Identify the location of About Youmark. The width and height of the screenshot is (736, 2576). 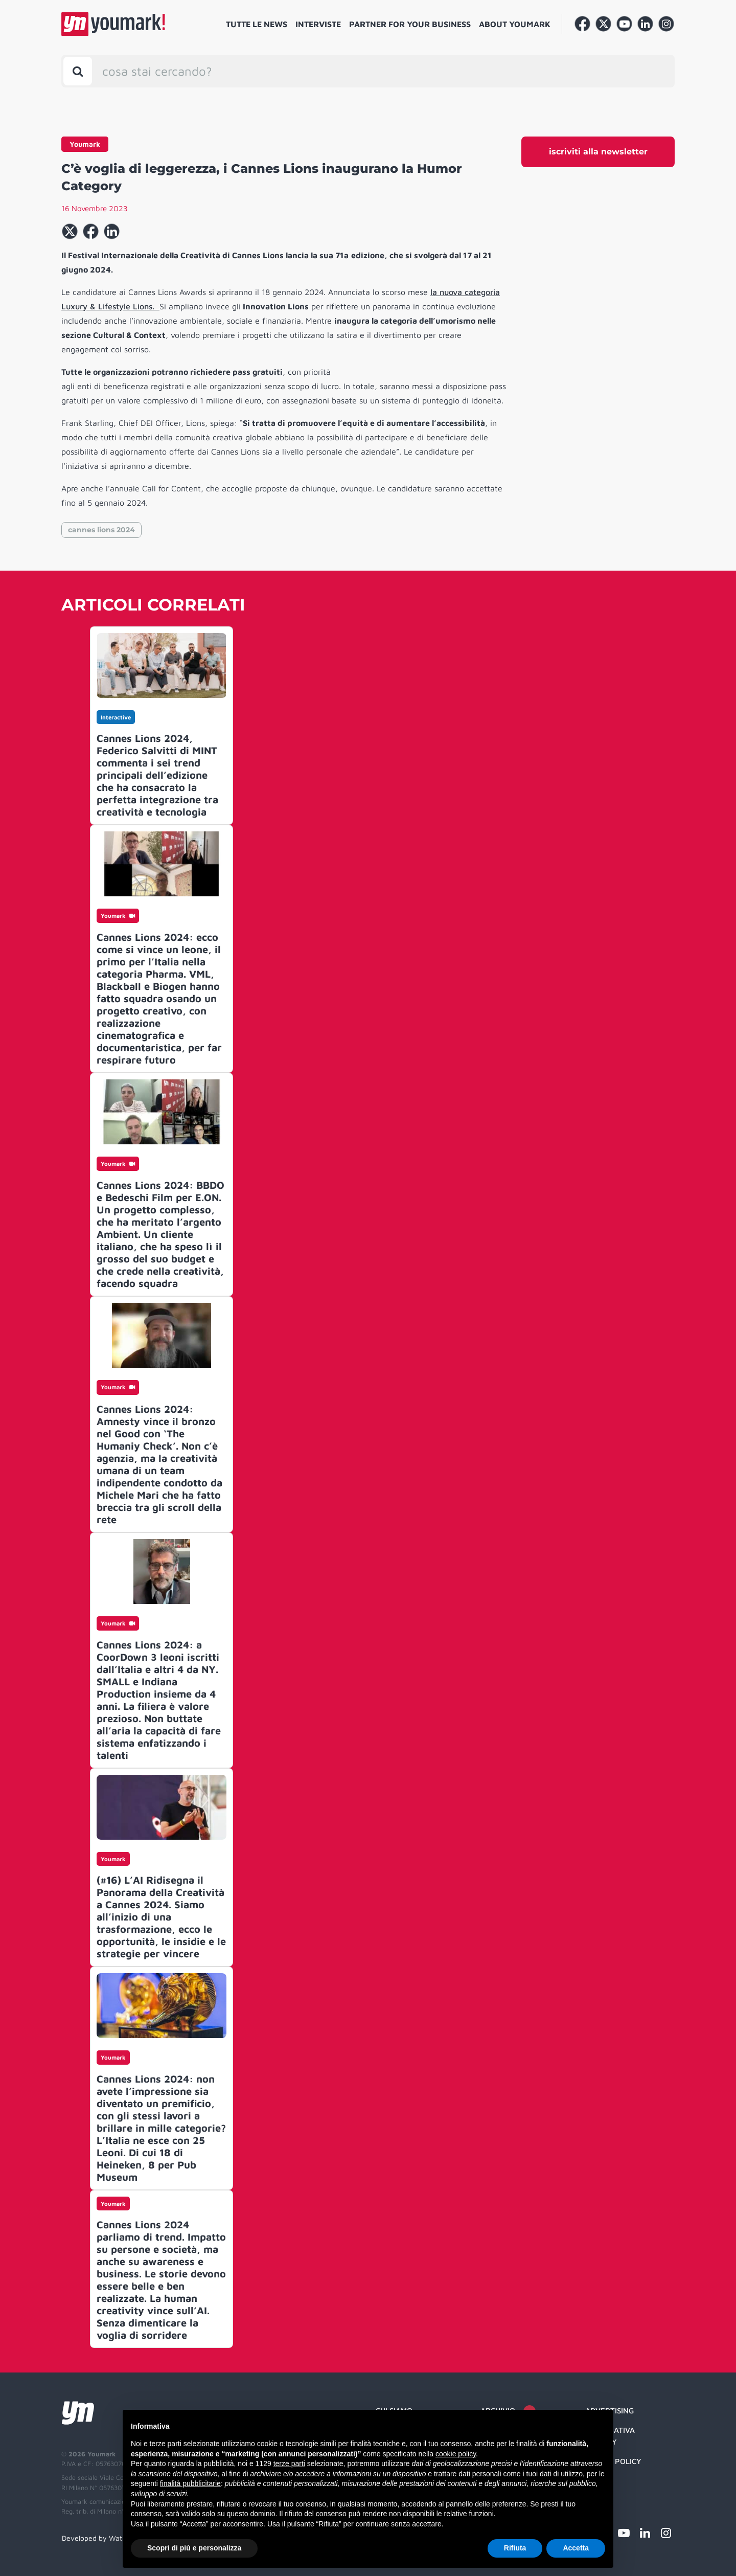
(514, 24).